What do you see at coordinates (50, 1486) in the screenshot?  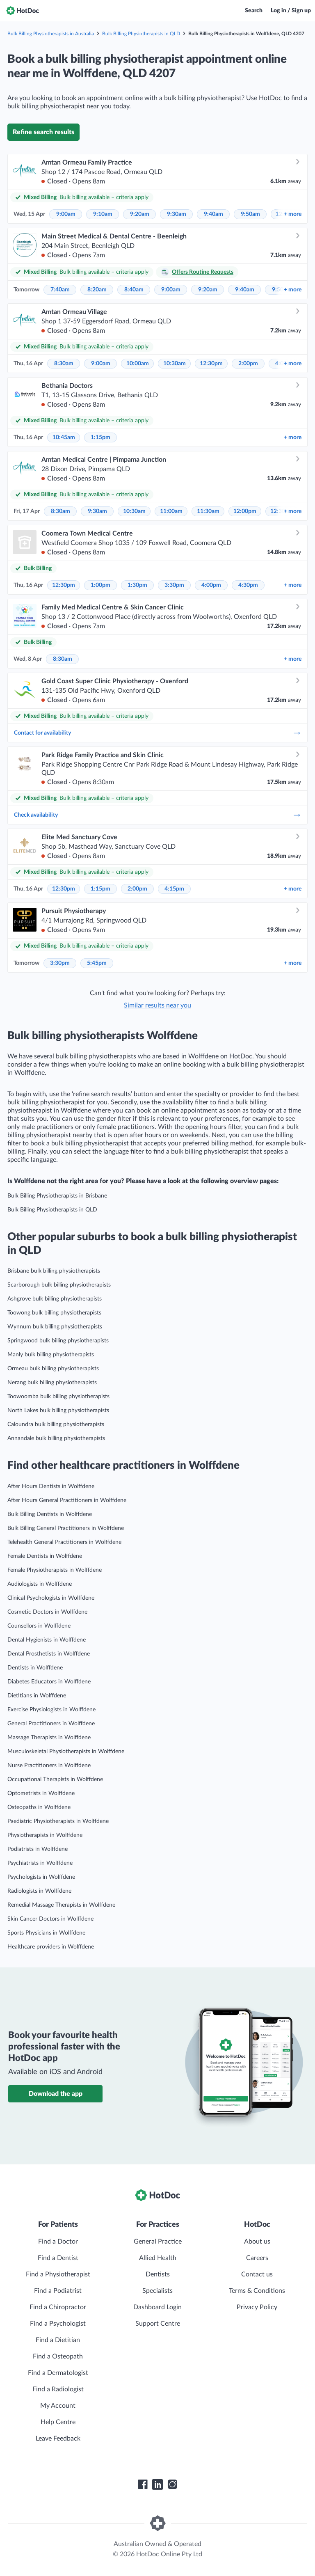 I see `After Hours Dentists in Wolffdene` at bounding box center [50, 1486].